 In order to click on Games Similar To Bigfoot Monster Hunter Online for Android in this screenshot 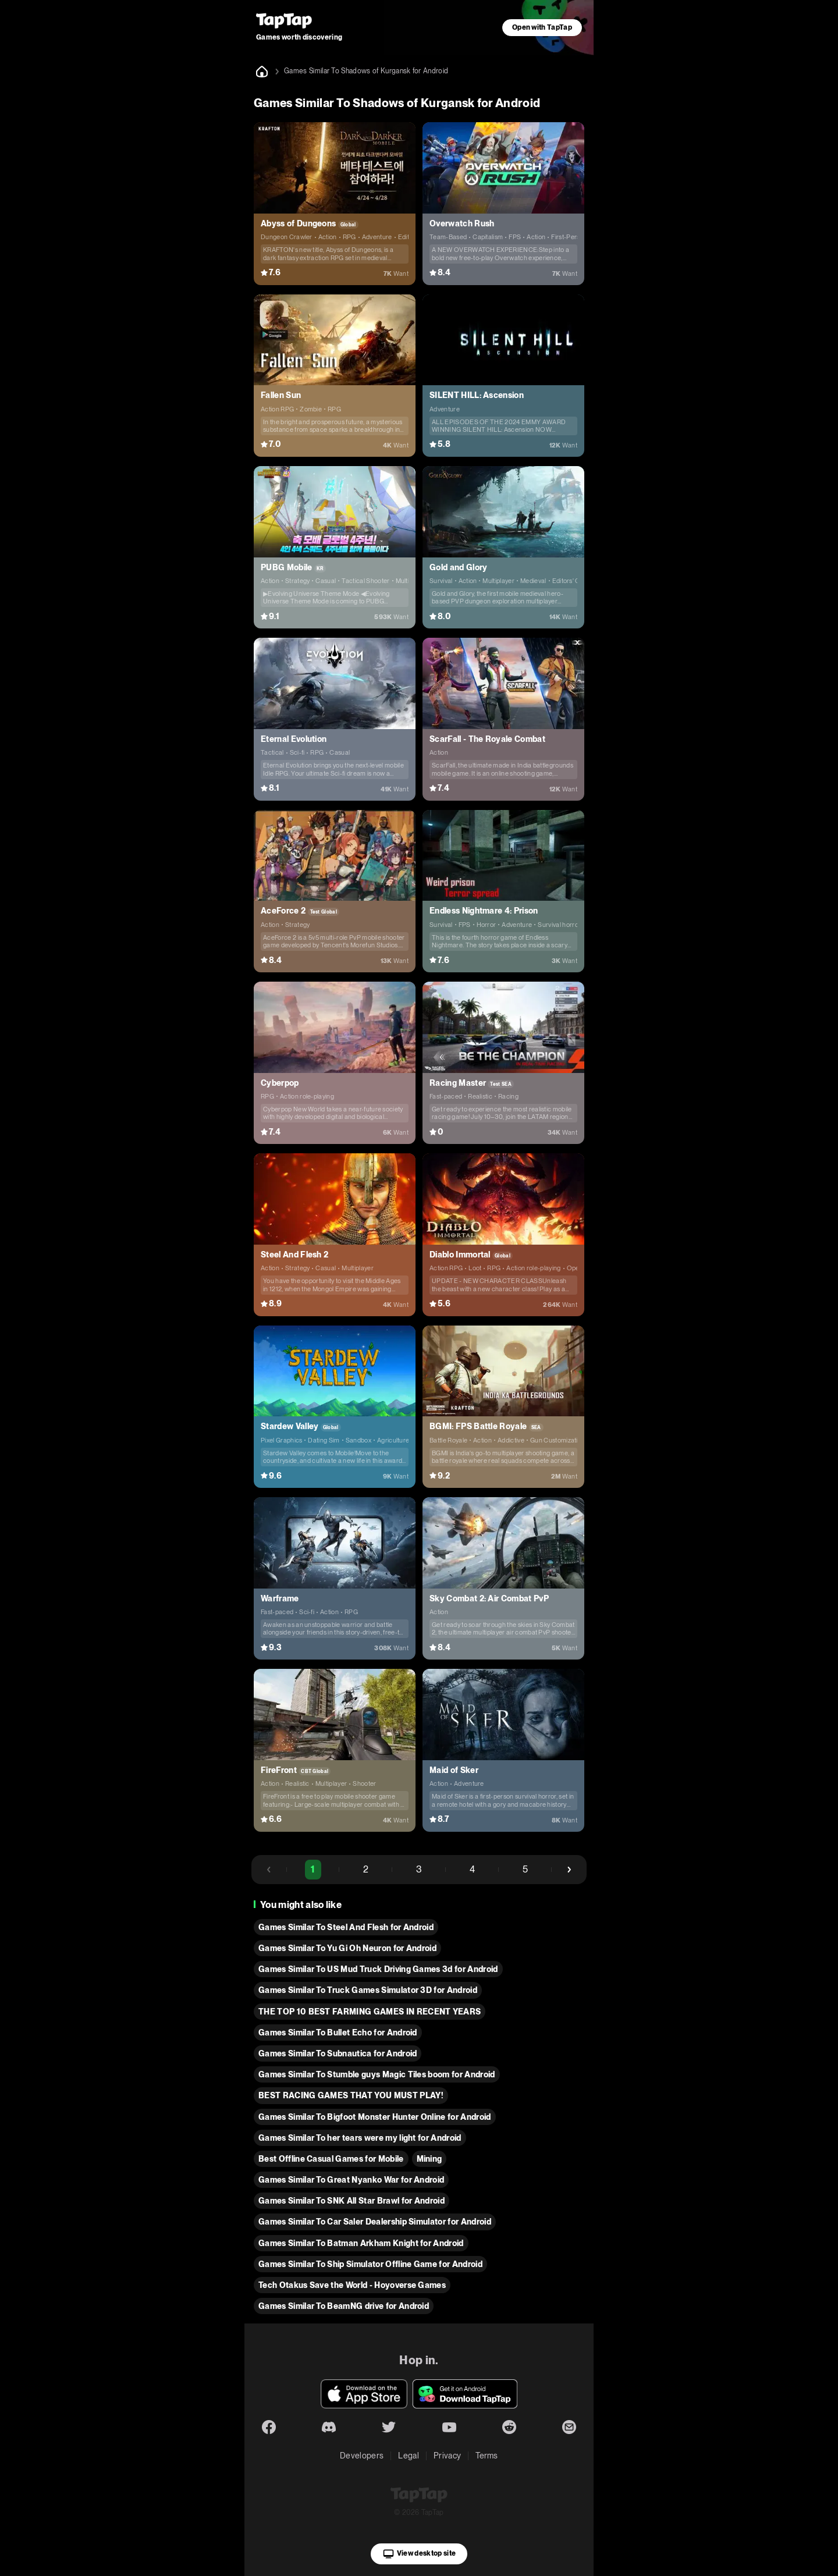, I will do `click(374, 2117)`.